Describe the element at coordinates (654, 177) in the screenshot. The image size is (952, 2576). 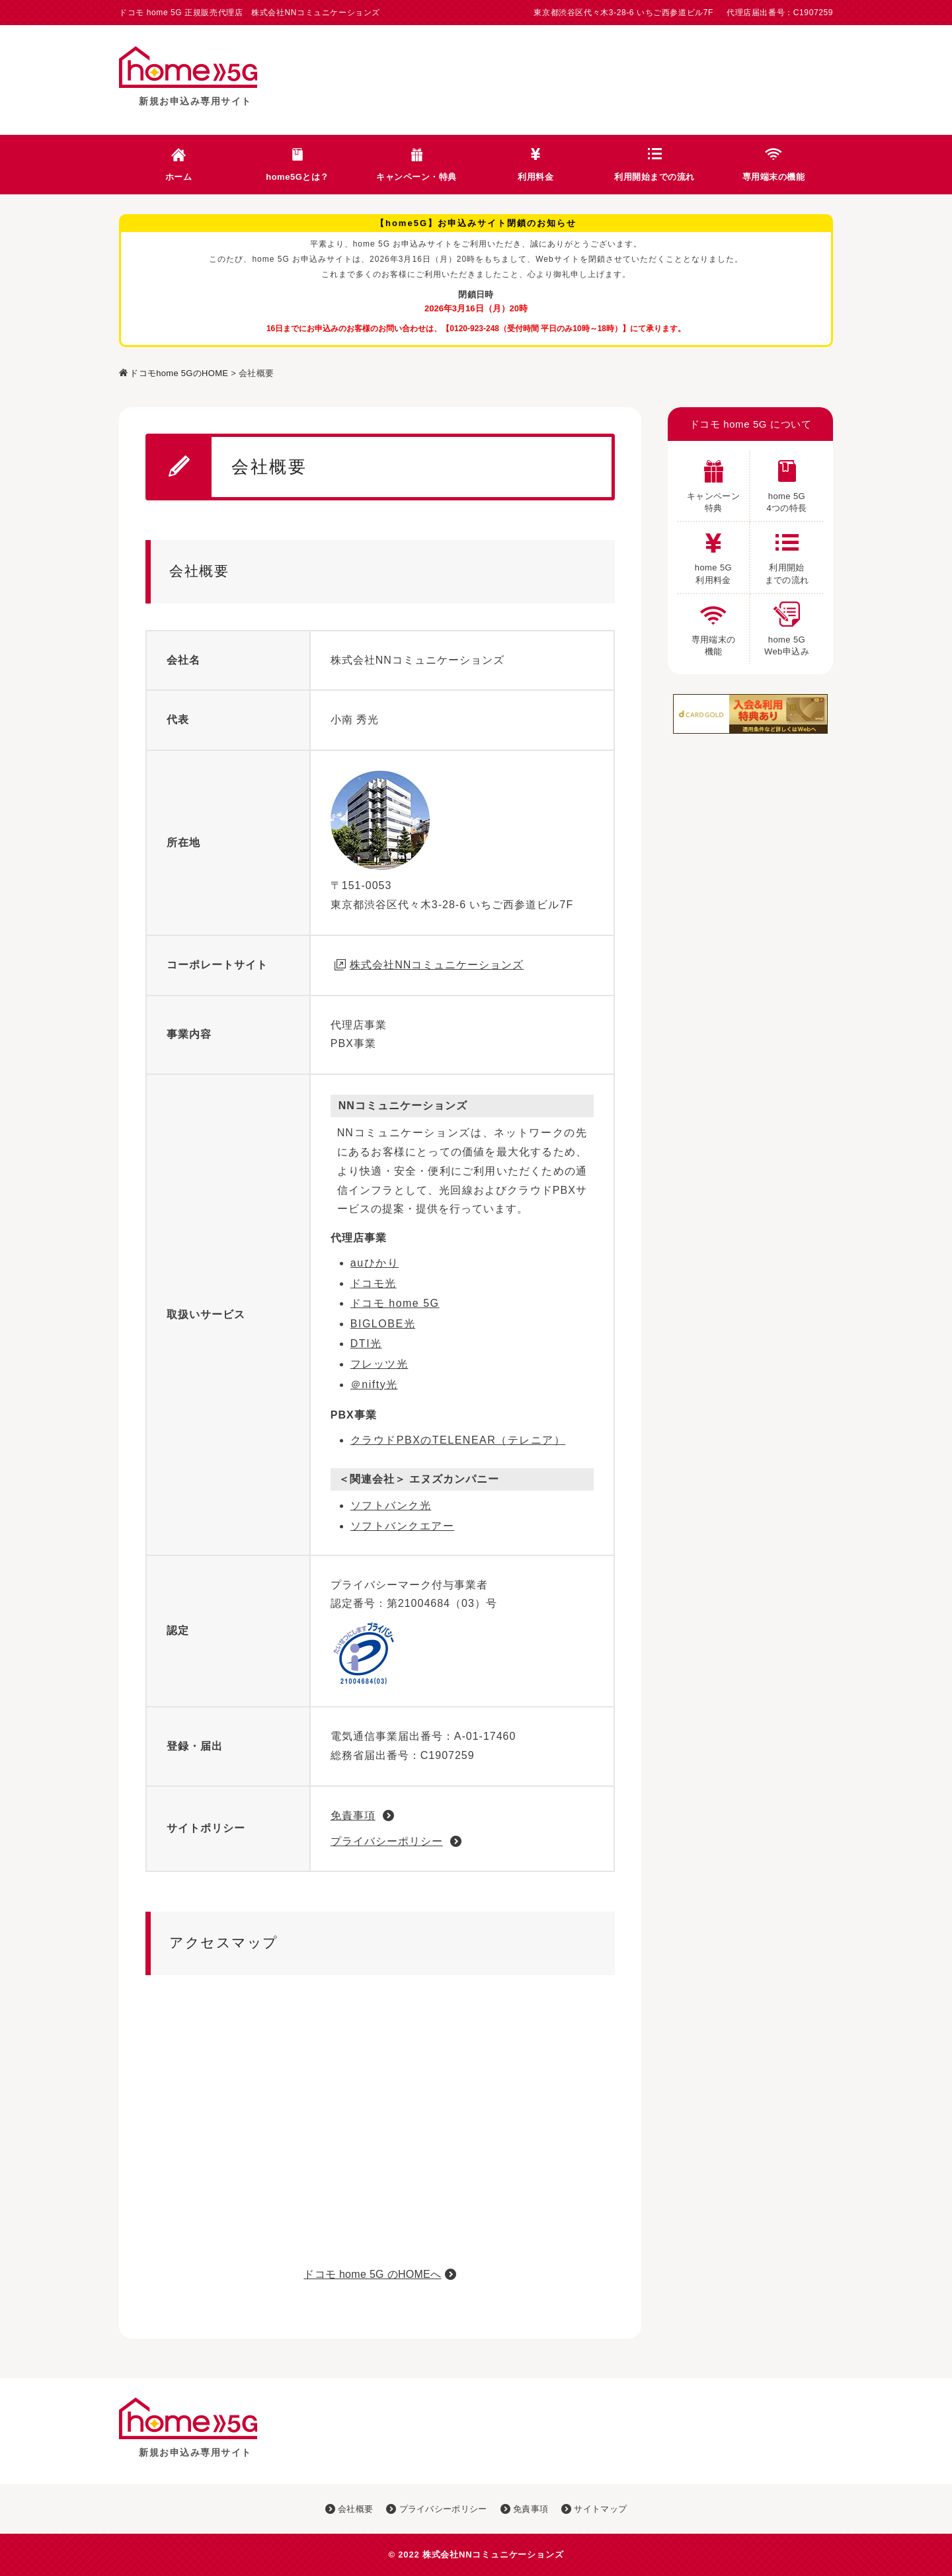
I see `利用開始までの流れ` at that location.